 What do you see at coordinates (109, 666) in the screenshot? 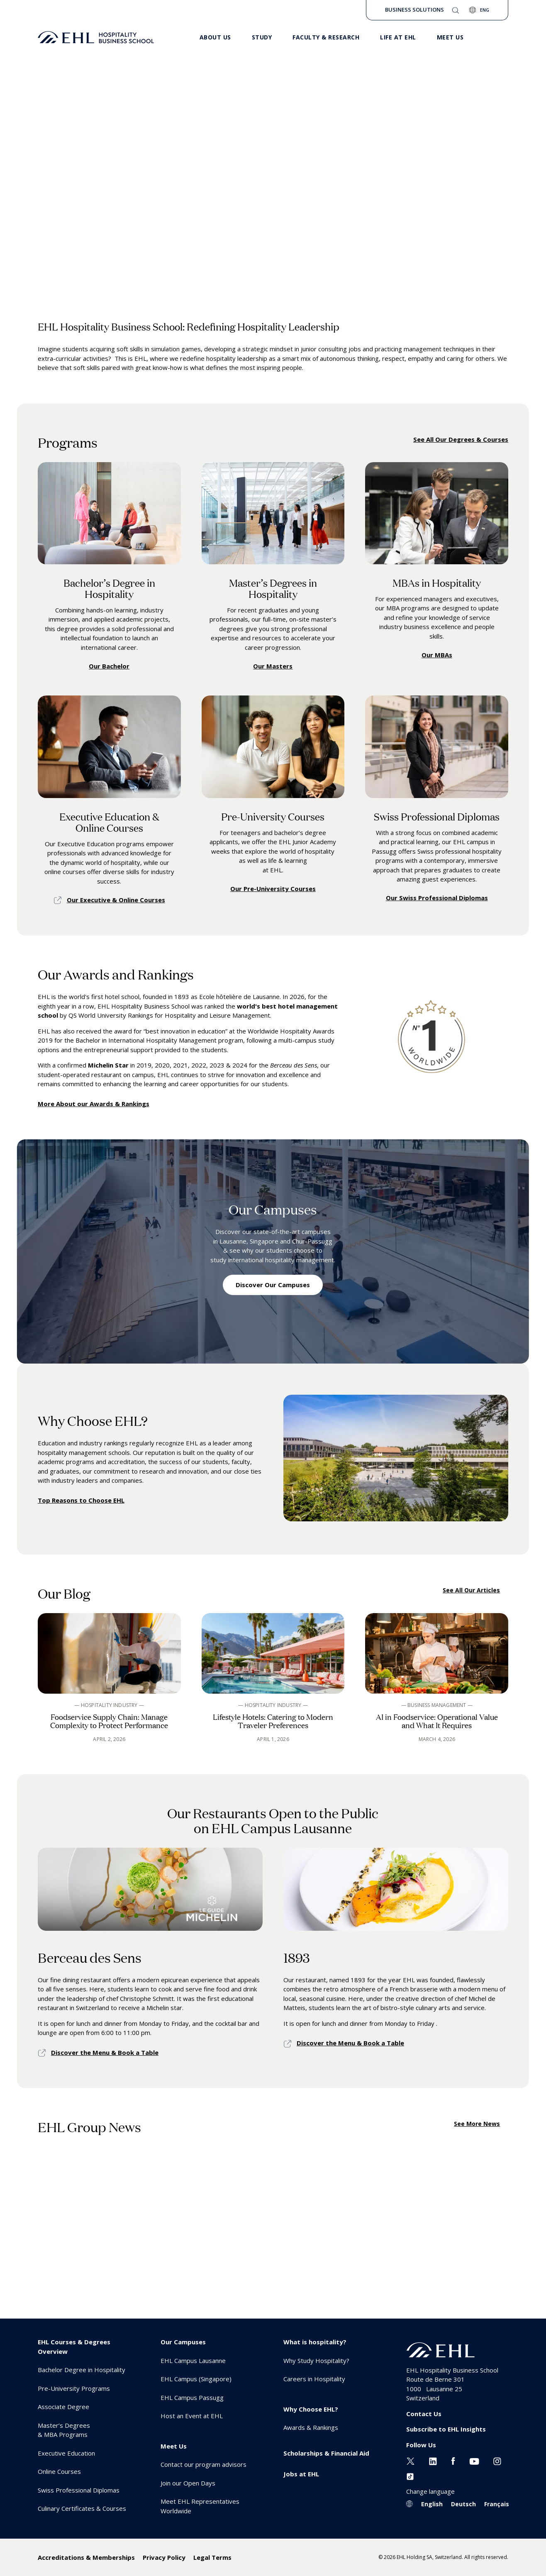
I see `Our Bachelor` at bounding box center [109, 666].